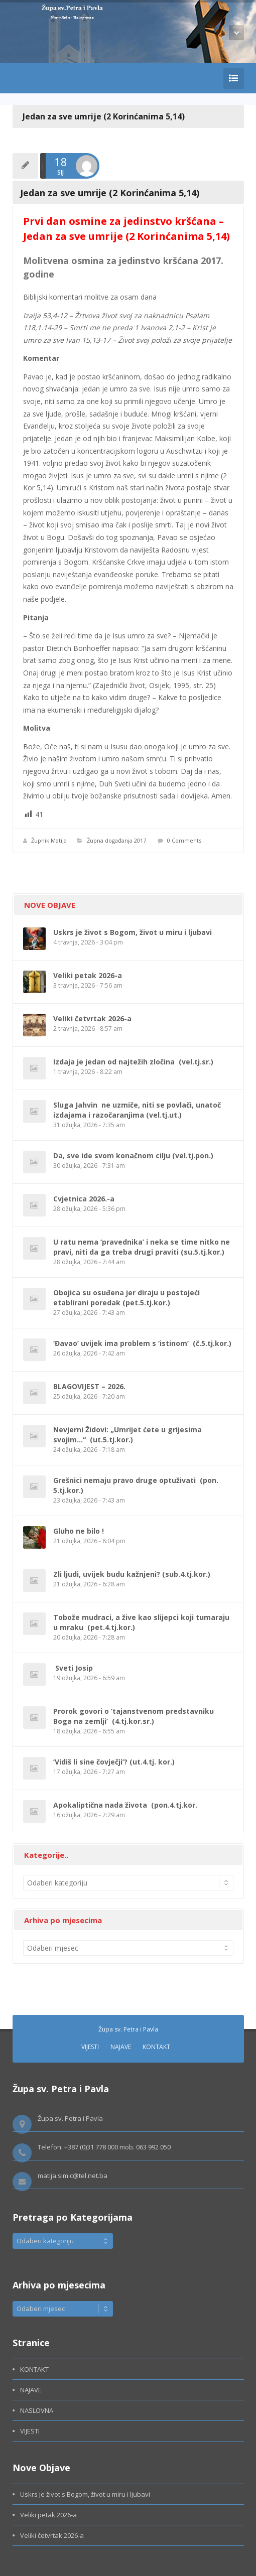 Image resolution: width=256 pixels, height=2576 pixels. Describe the element at coordinates (36, 2410) in the screenshot. I see `NASLOVNA` at that location.